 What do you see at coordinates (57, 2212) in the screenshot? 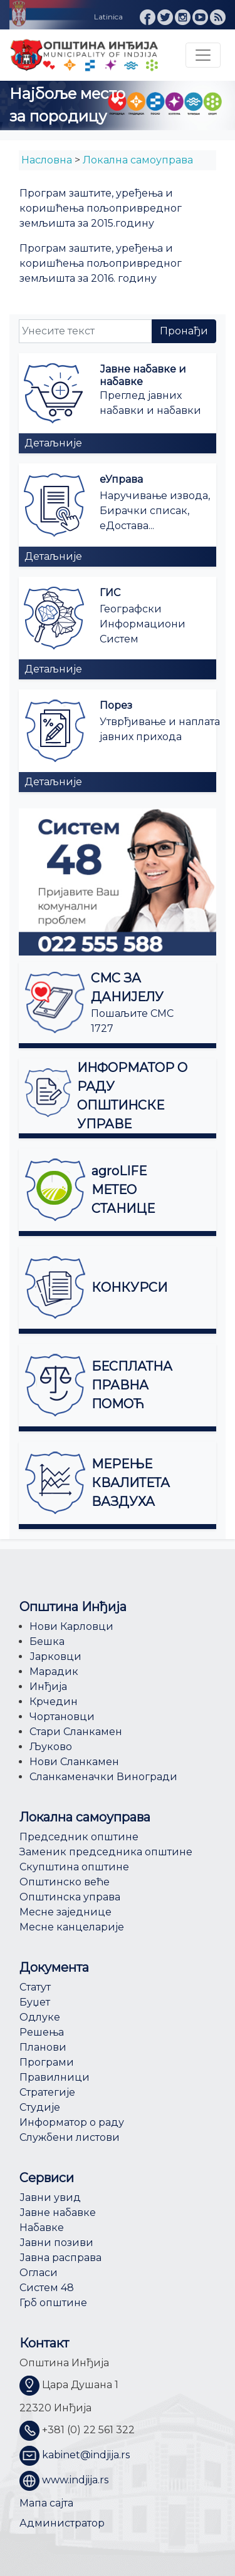
I see `Јавне набавке` at bounding box center [57, 2212].